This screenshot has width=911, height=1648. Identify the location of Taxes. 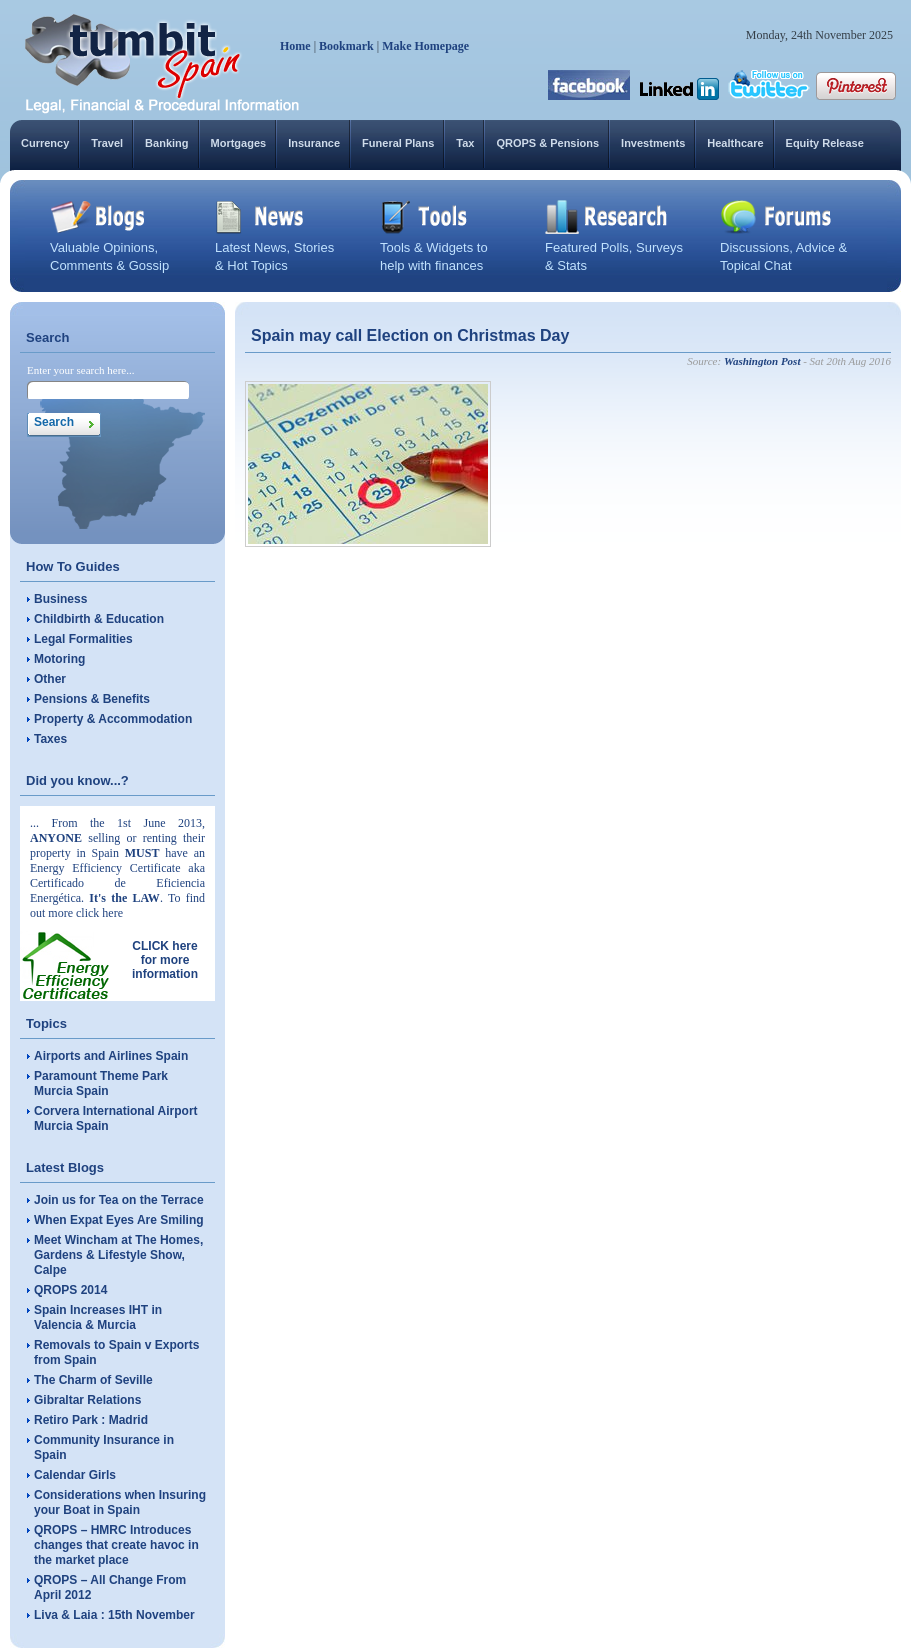
(50, 739).